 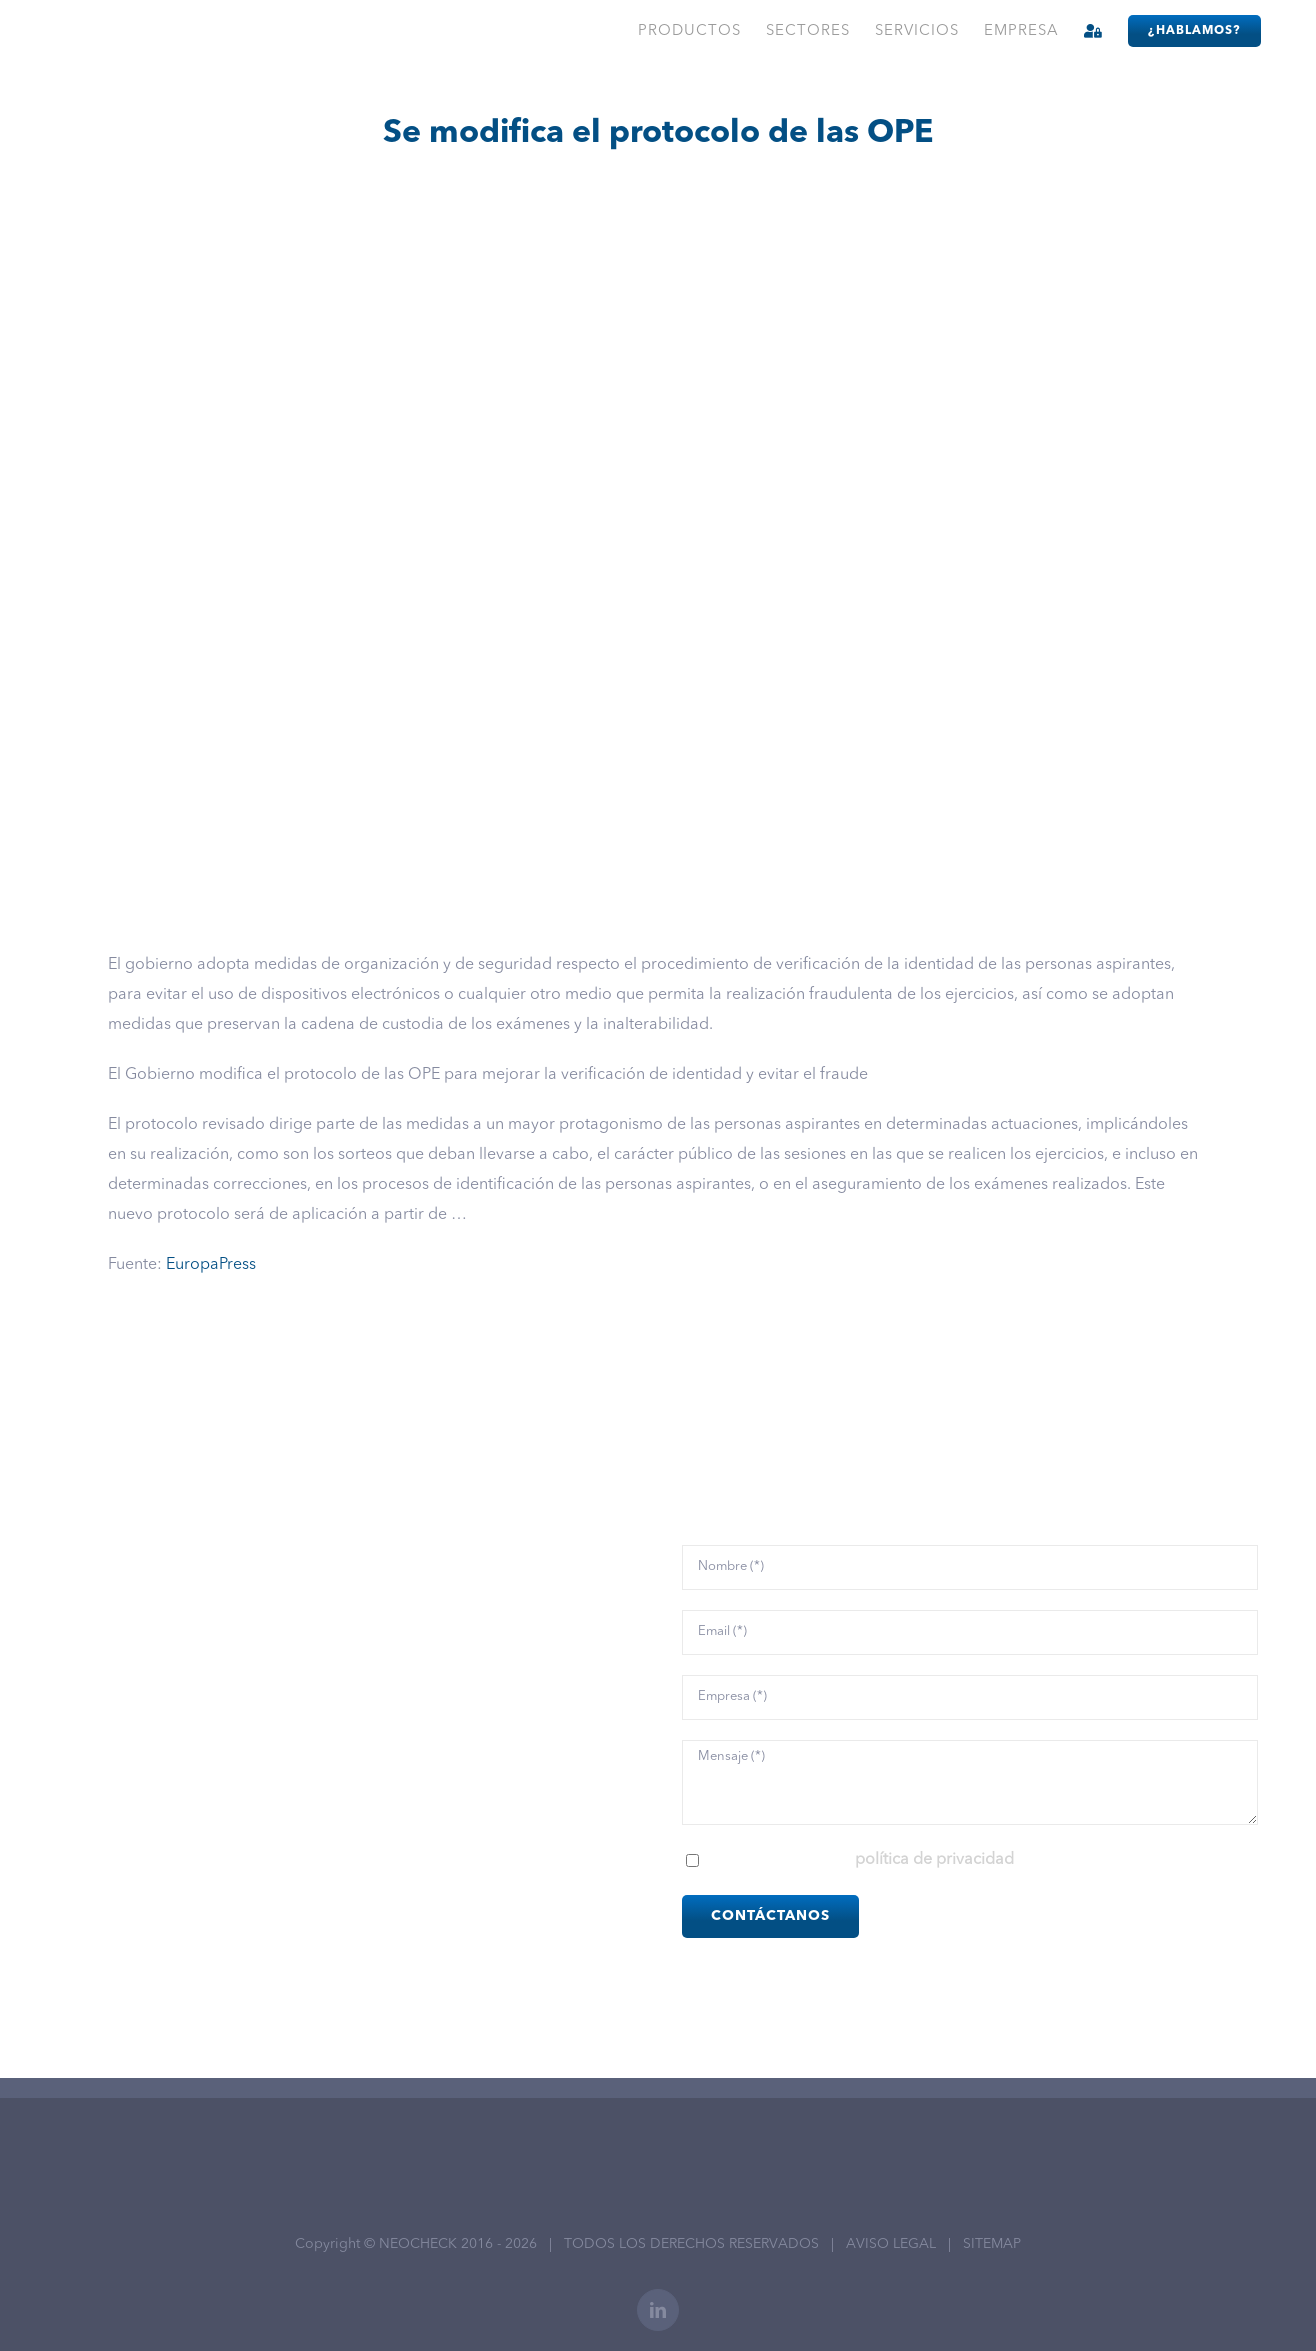 What do you see at coordinates (934, 1860) in the screenshot?
I see `política de privacidad` at bounding box center [934, 1860].